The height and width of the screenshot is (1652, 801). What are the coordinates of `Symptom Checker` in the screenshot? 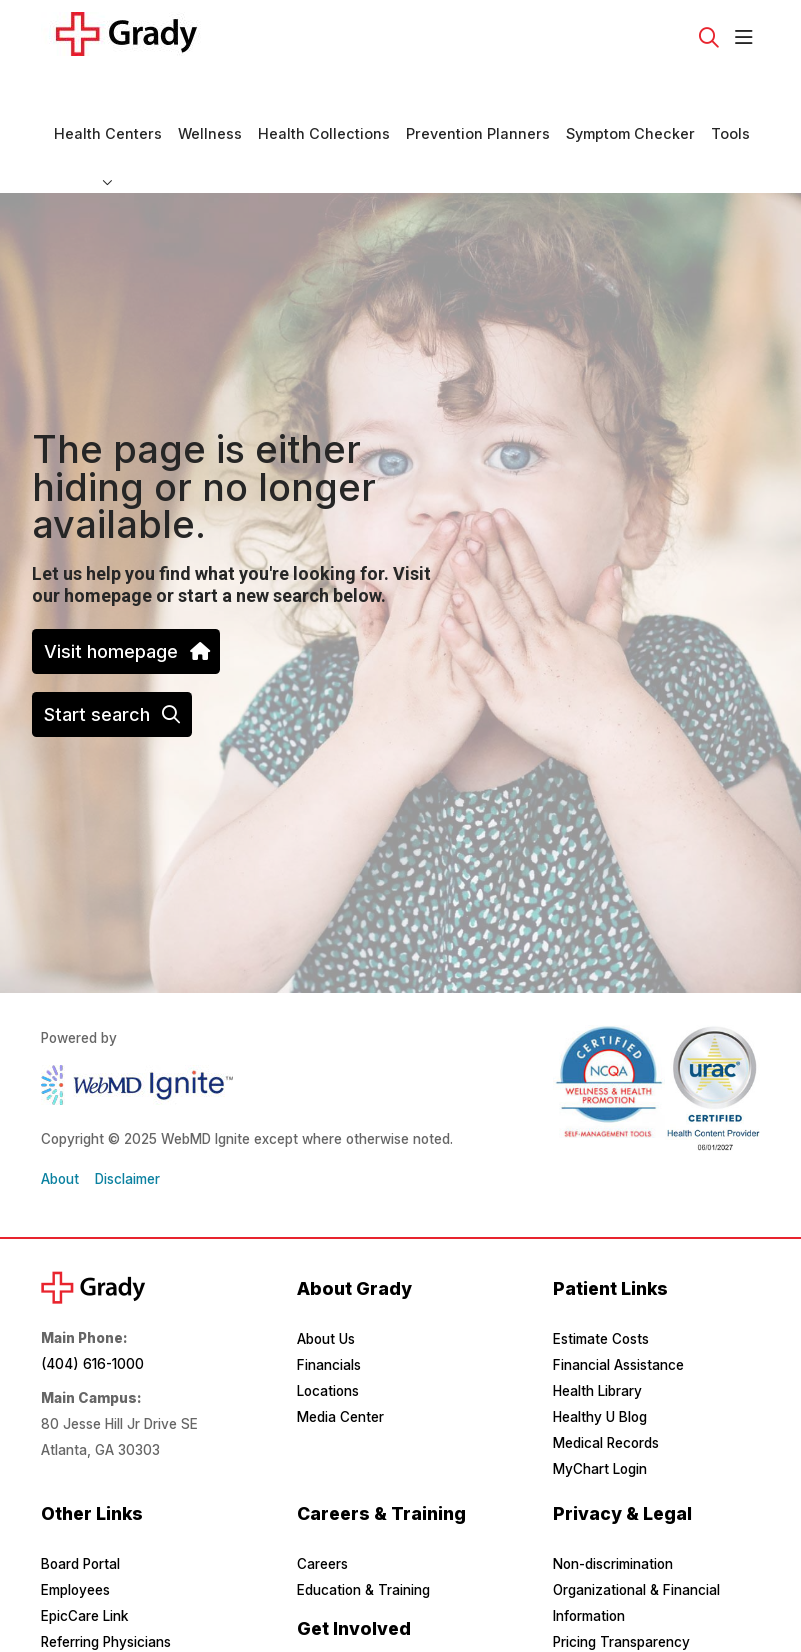 It's located at (630, 97).